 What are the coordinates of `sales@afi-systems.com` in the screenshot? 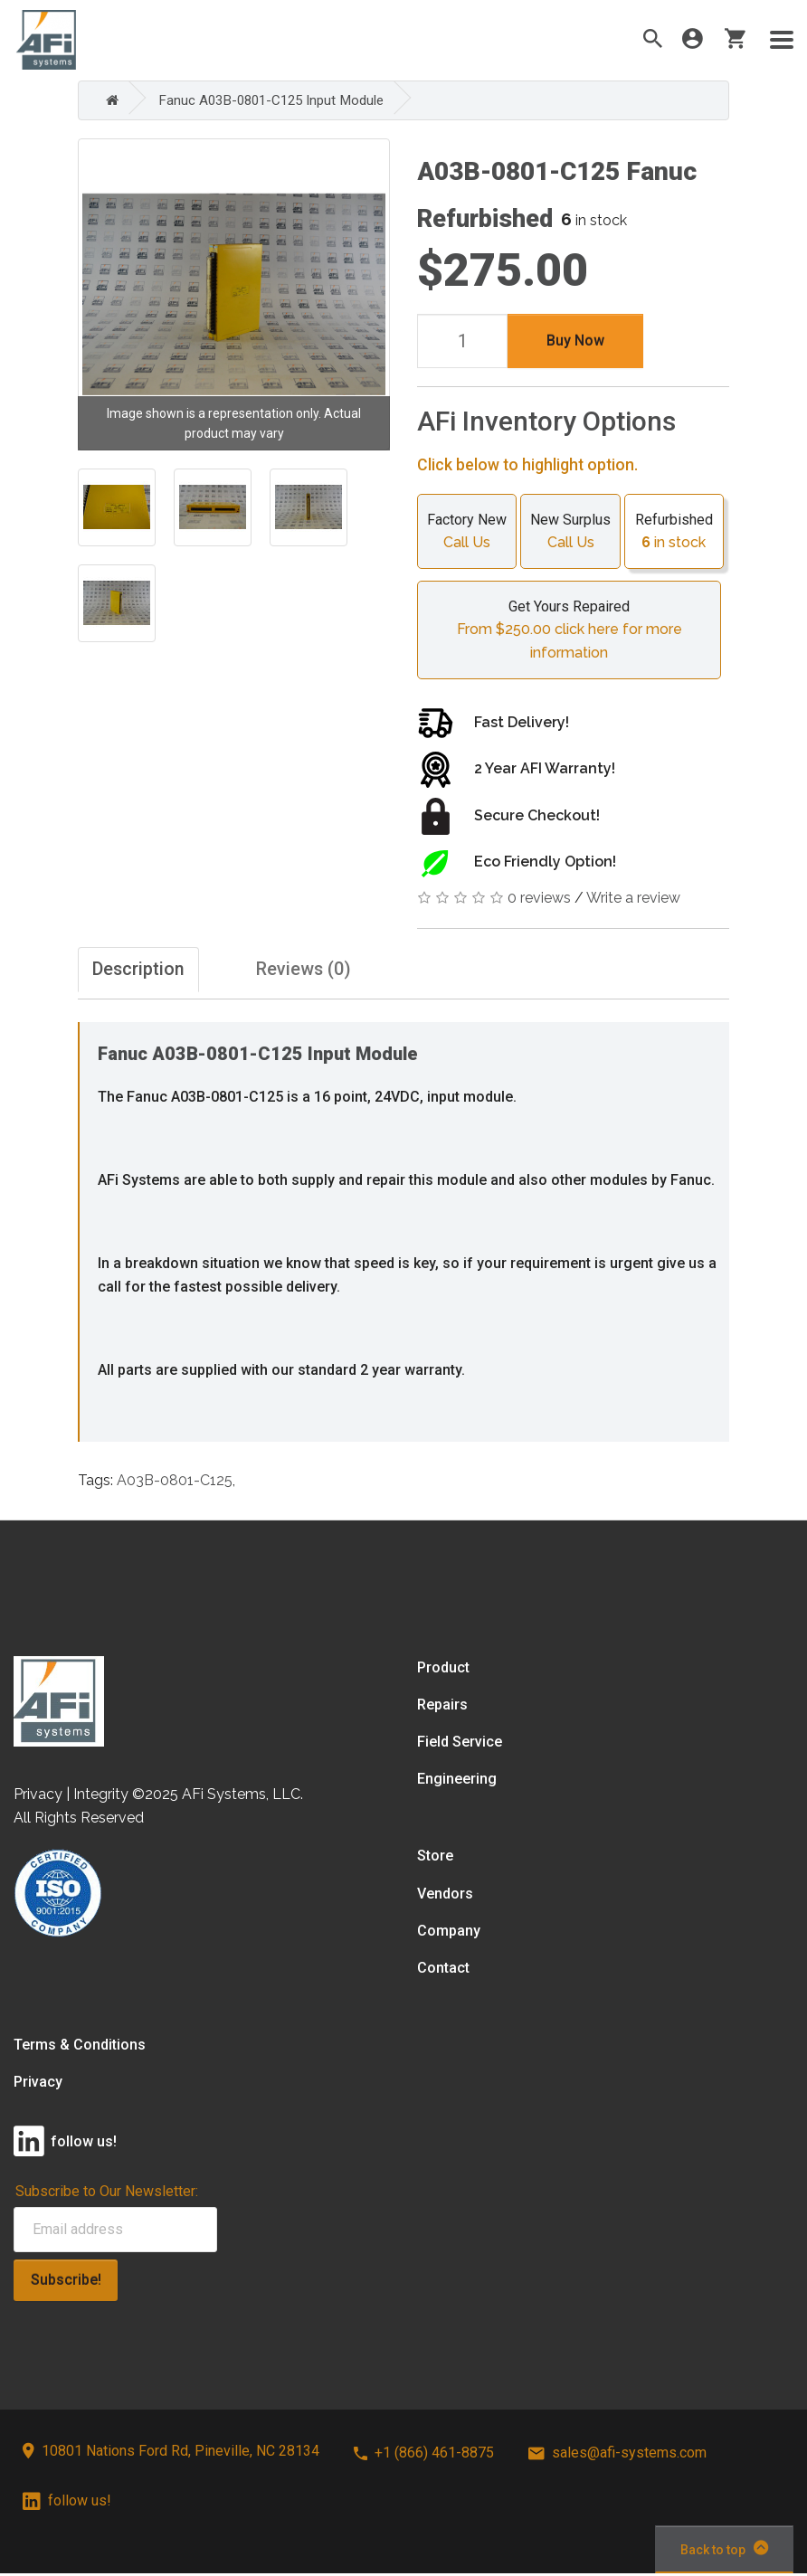 It's located at (617, 2455).